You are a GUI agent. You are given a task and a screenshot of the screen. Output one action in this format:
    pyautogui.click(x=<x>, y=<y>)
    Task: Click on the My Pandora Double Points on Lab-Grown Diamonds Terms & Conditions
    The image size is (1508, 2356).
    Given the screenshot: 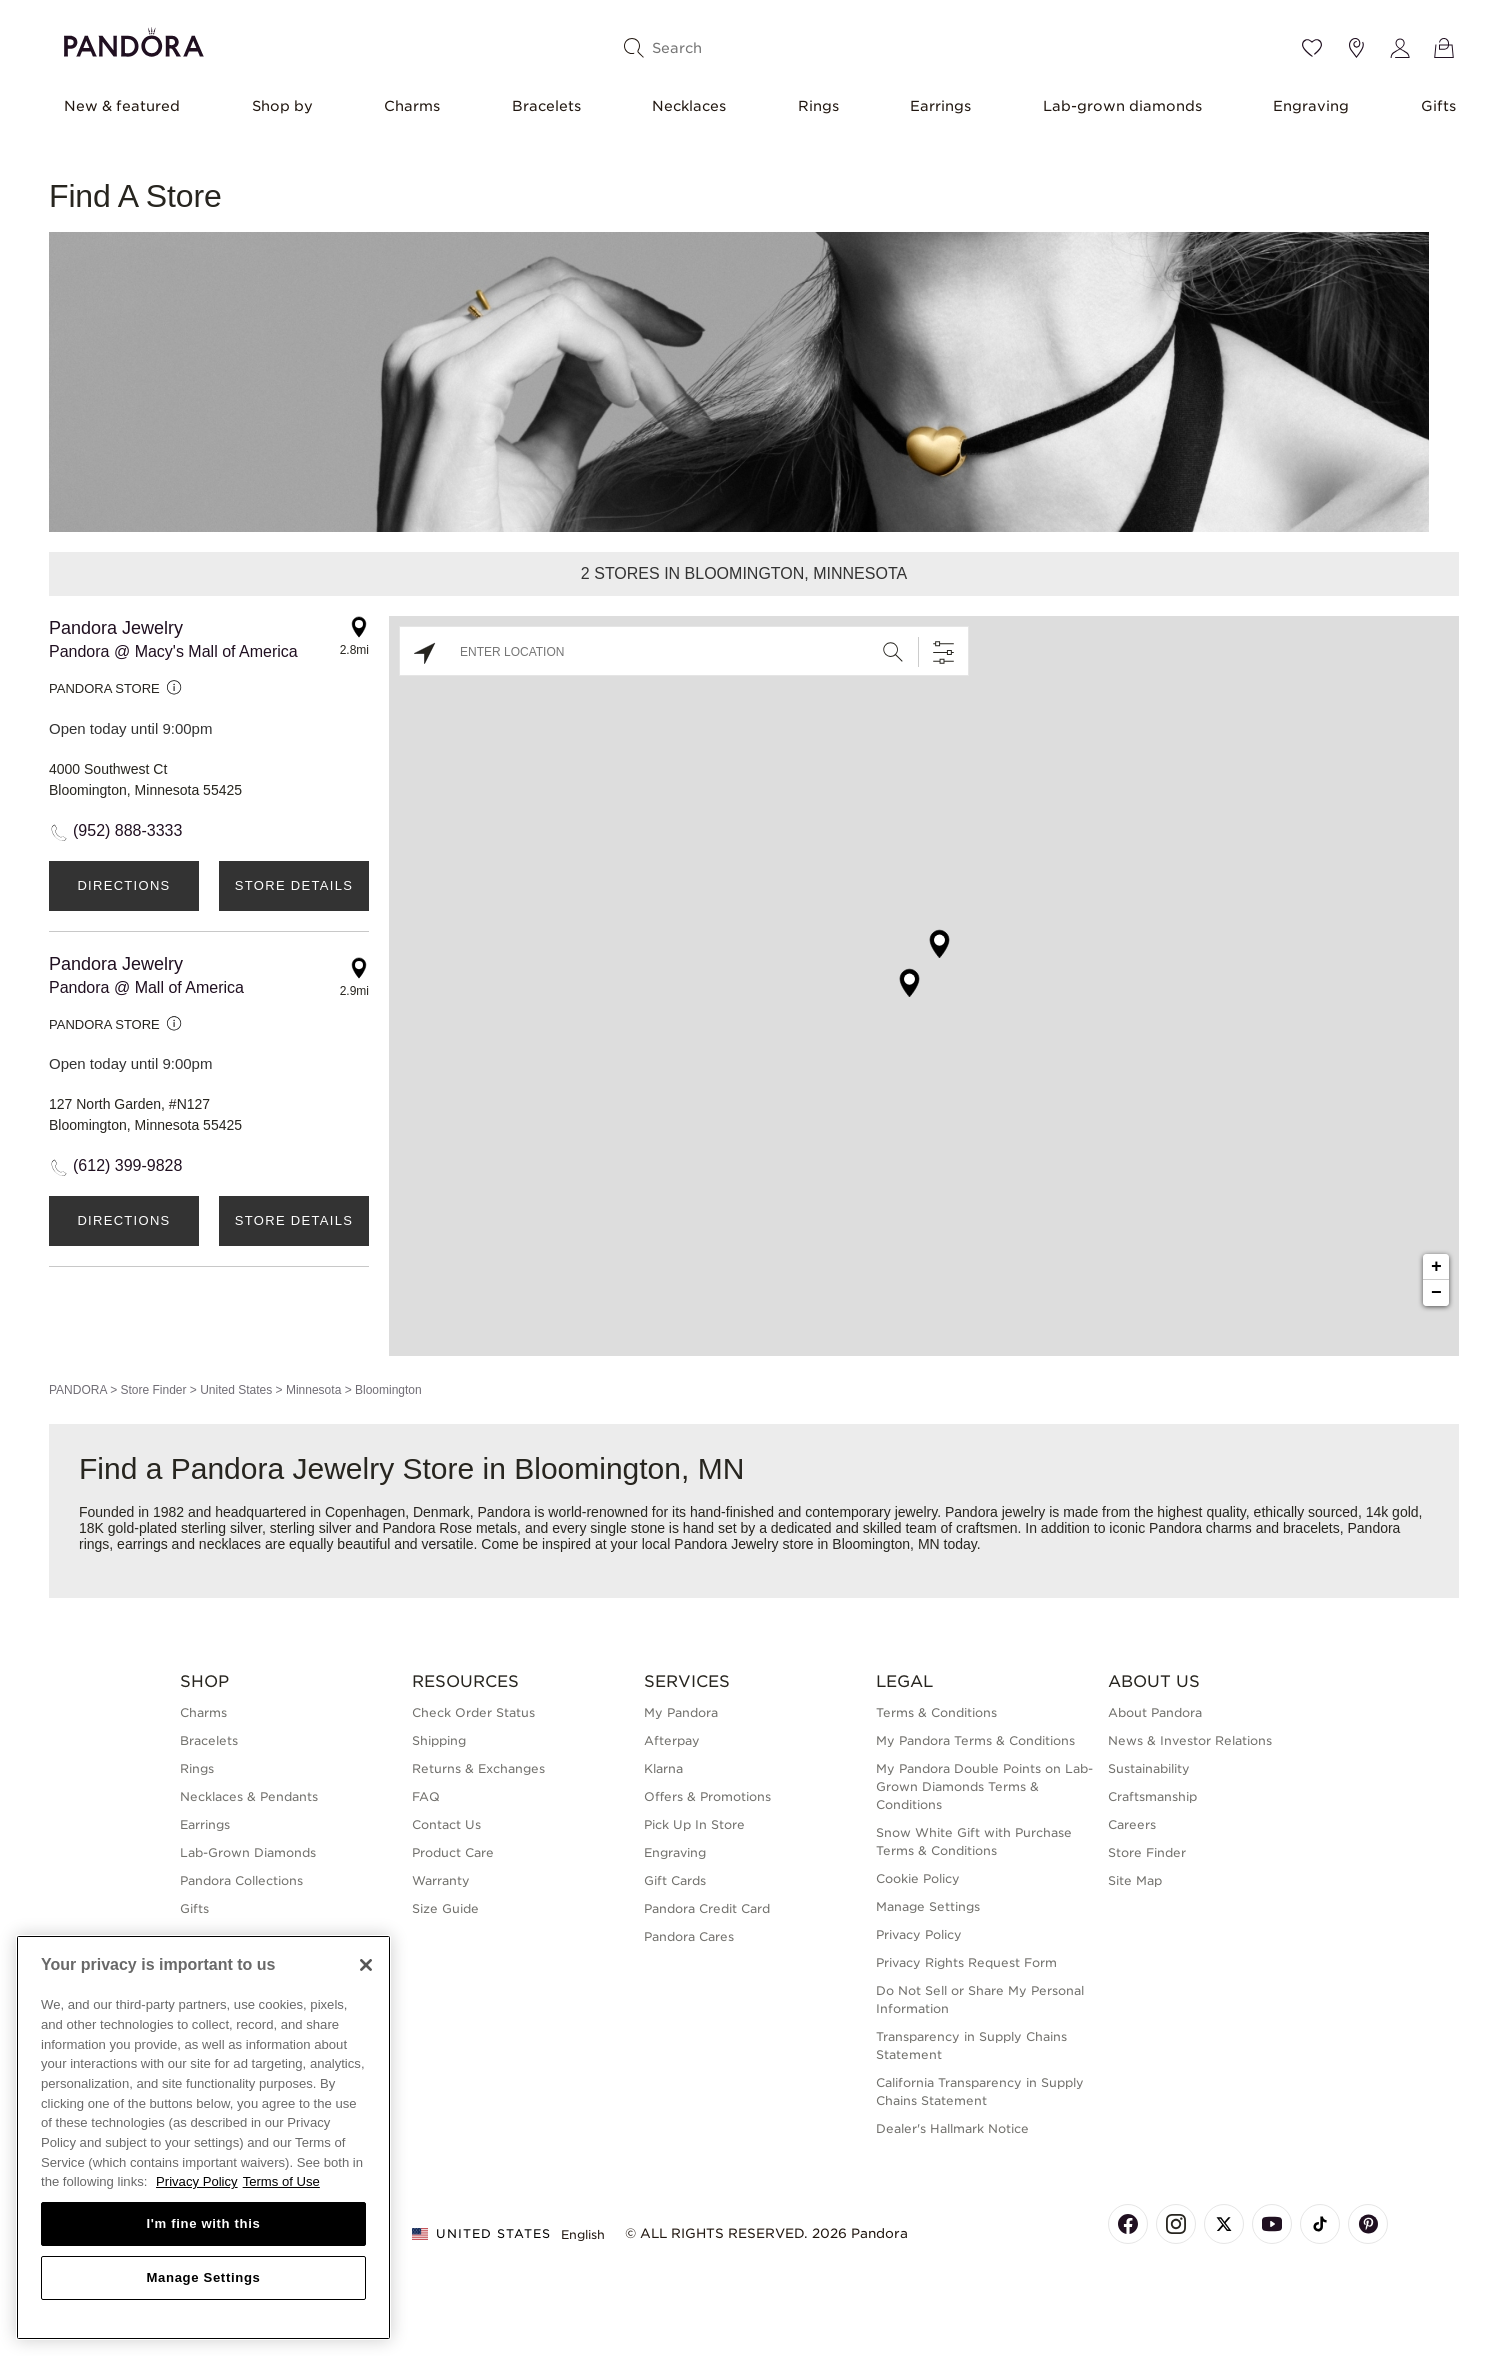 What is the action you would take?
    pyautogui.click(x=984, y=1786)
    